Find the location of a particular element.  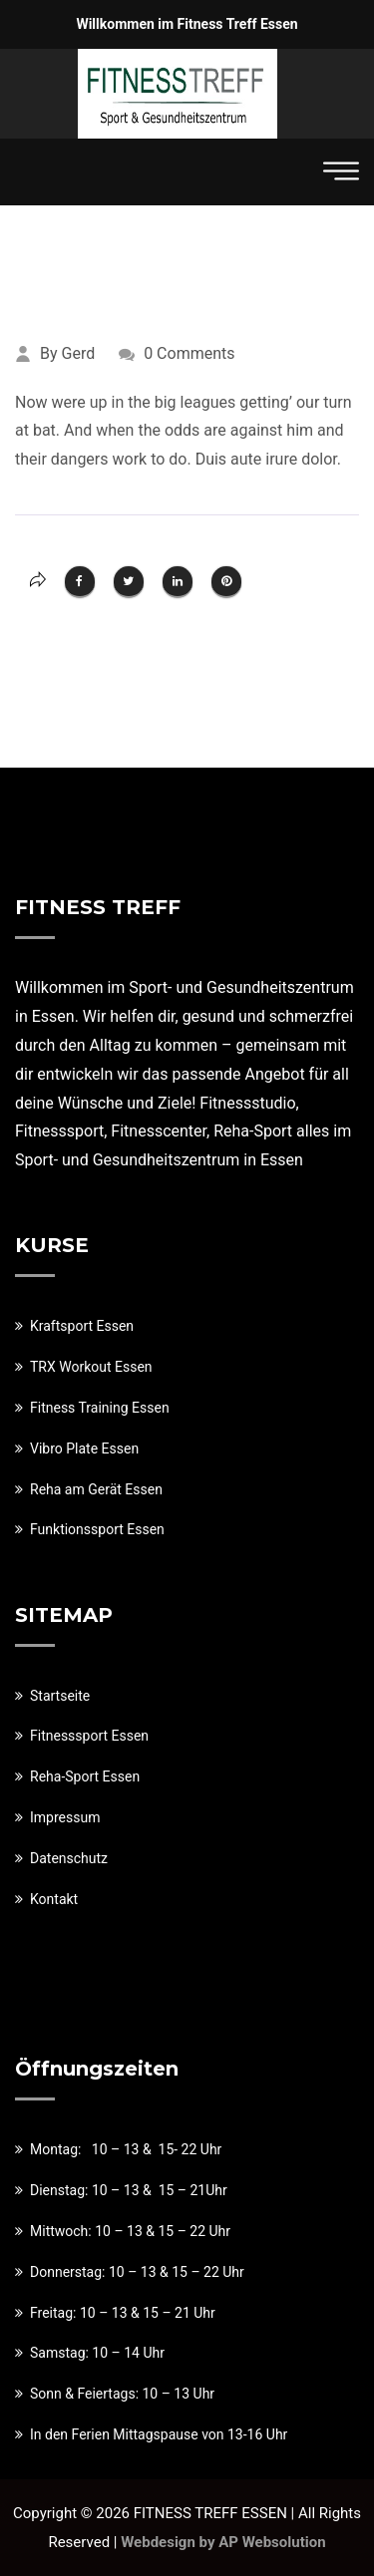

Datenschutz is located at coordinates (69, 1858).